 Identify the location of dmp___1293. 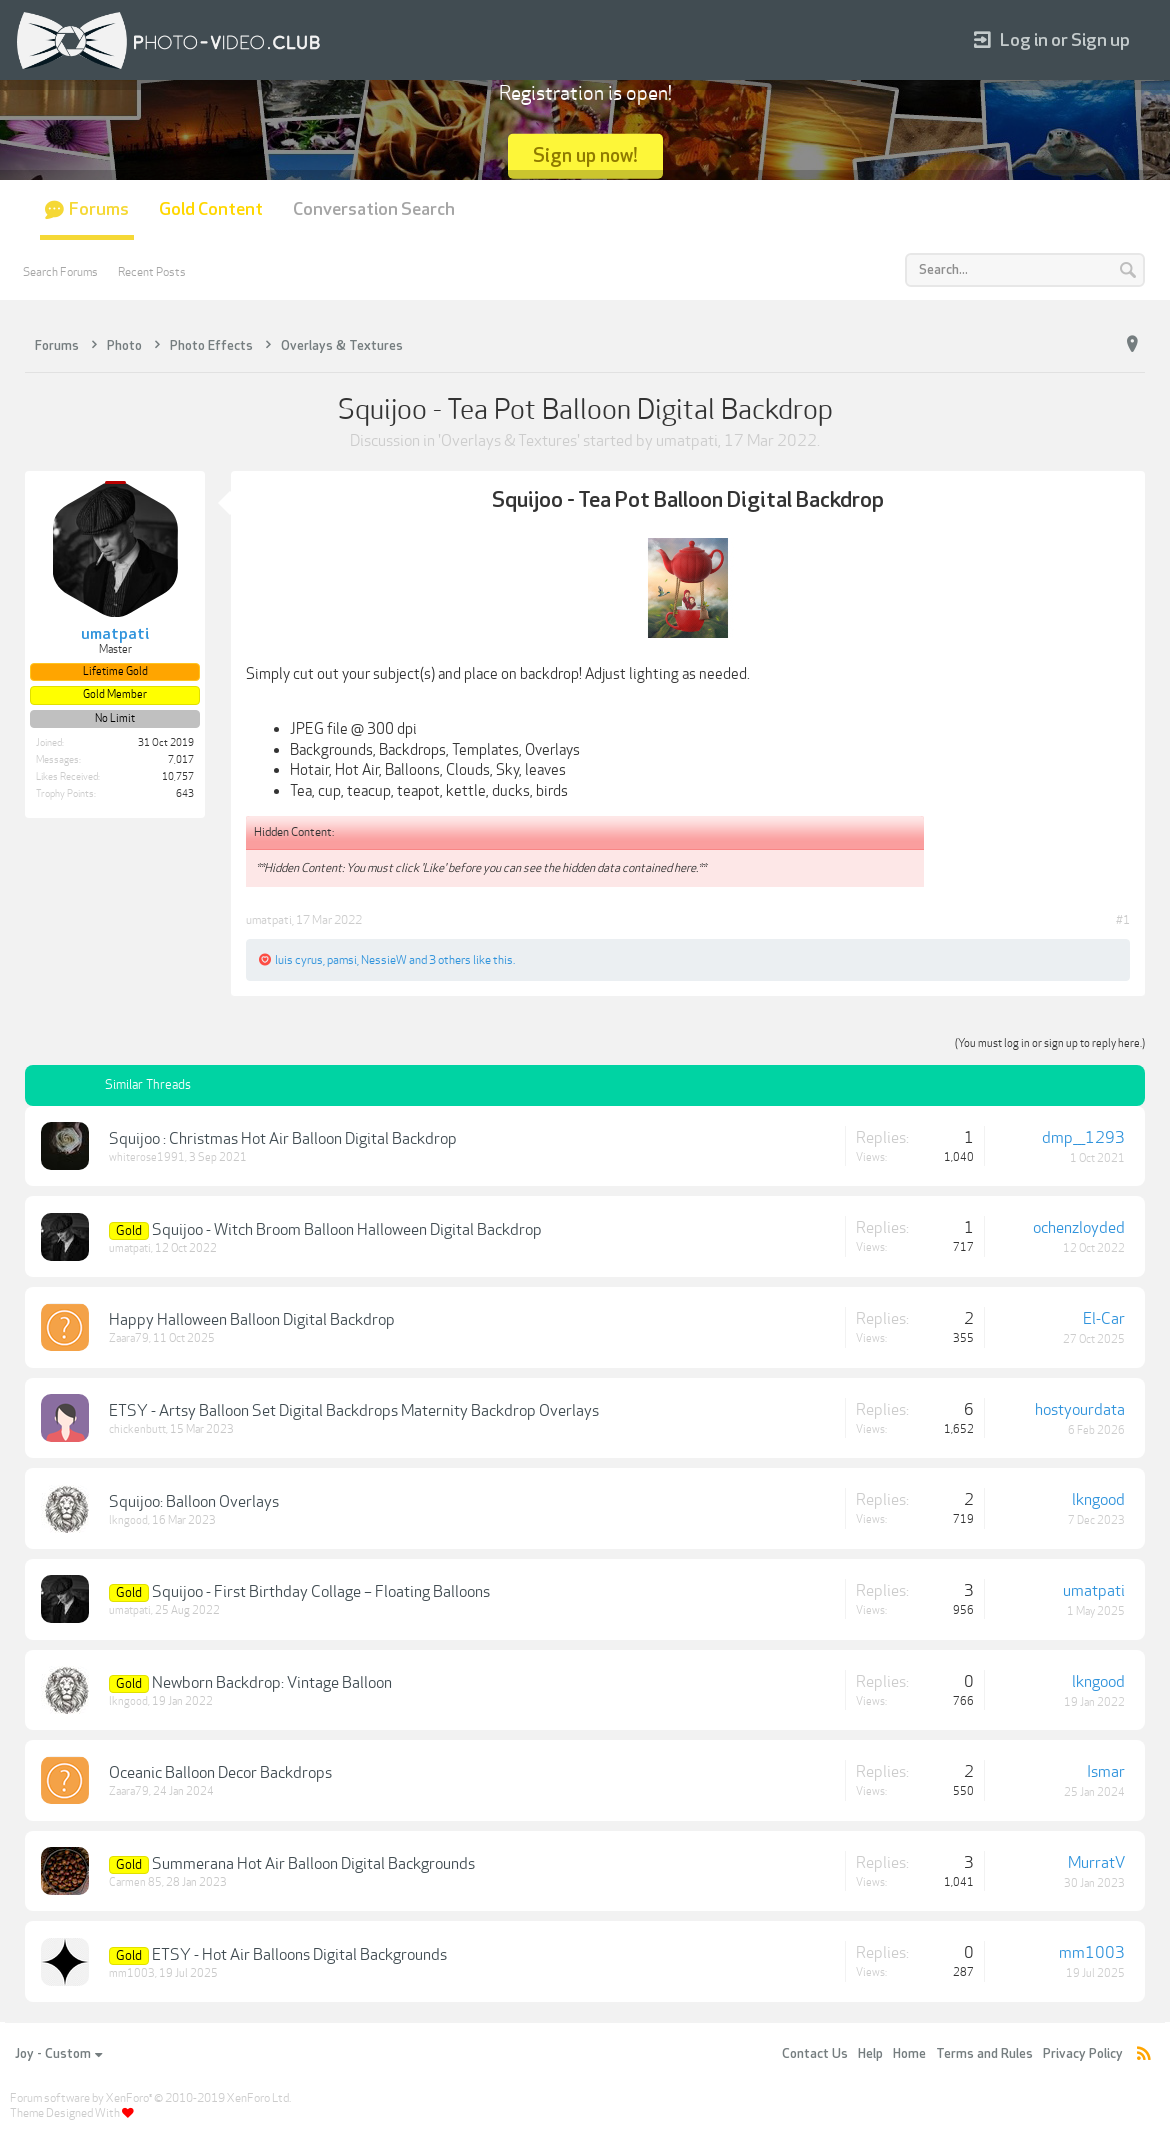
(1083, 1138).